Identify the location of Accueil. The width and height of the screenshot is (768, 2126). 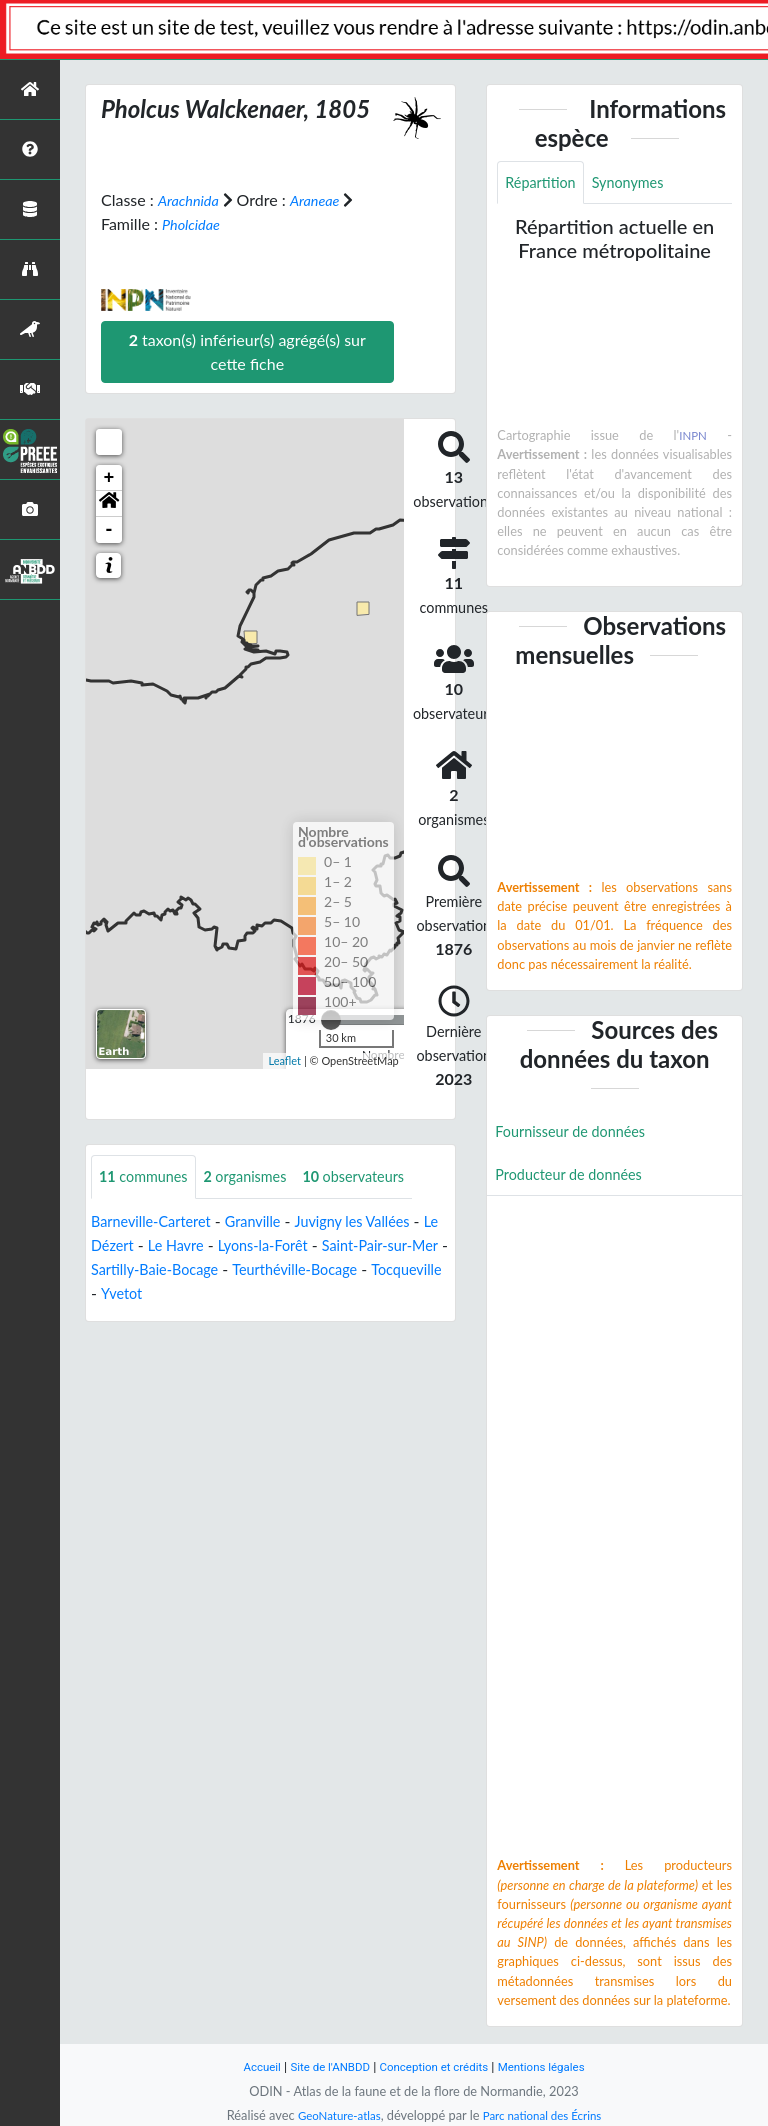
(246, 2066).